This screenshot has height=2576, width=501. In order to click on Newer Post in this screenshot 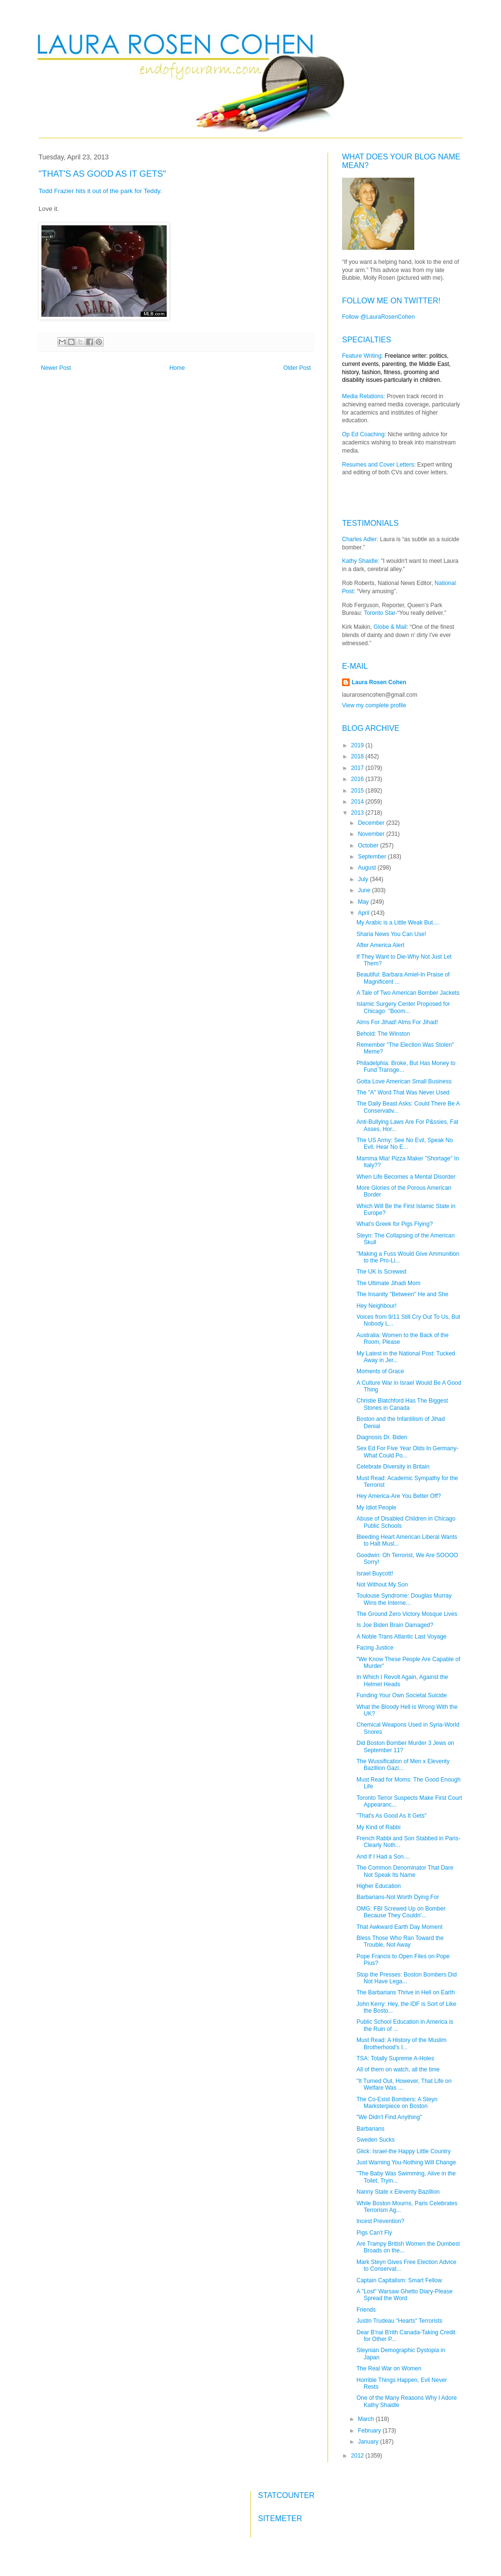, I will do `click(56, 367)`.